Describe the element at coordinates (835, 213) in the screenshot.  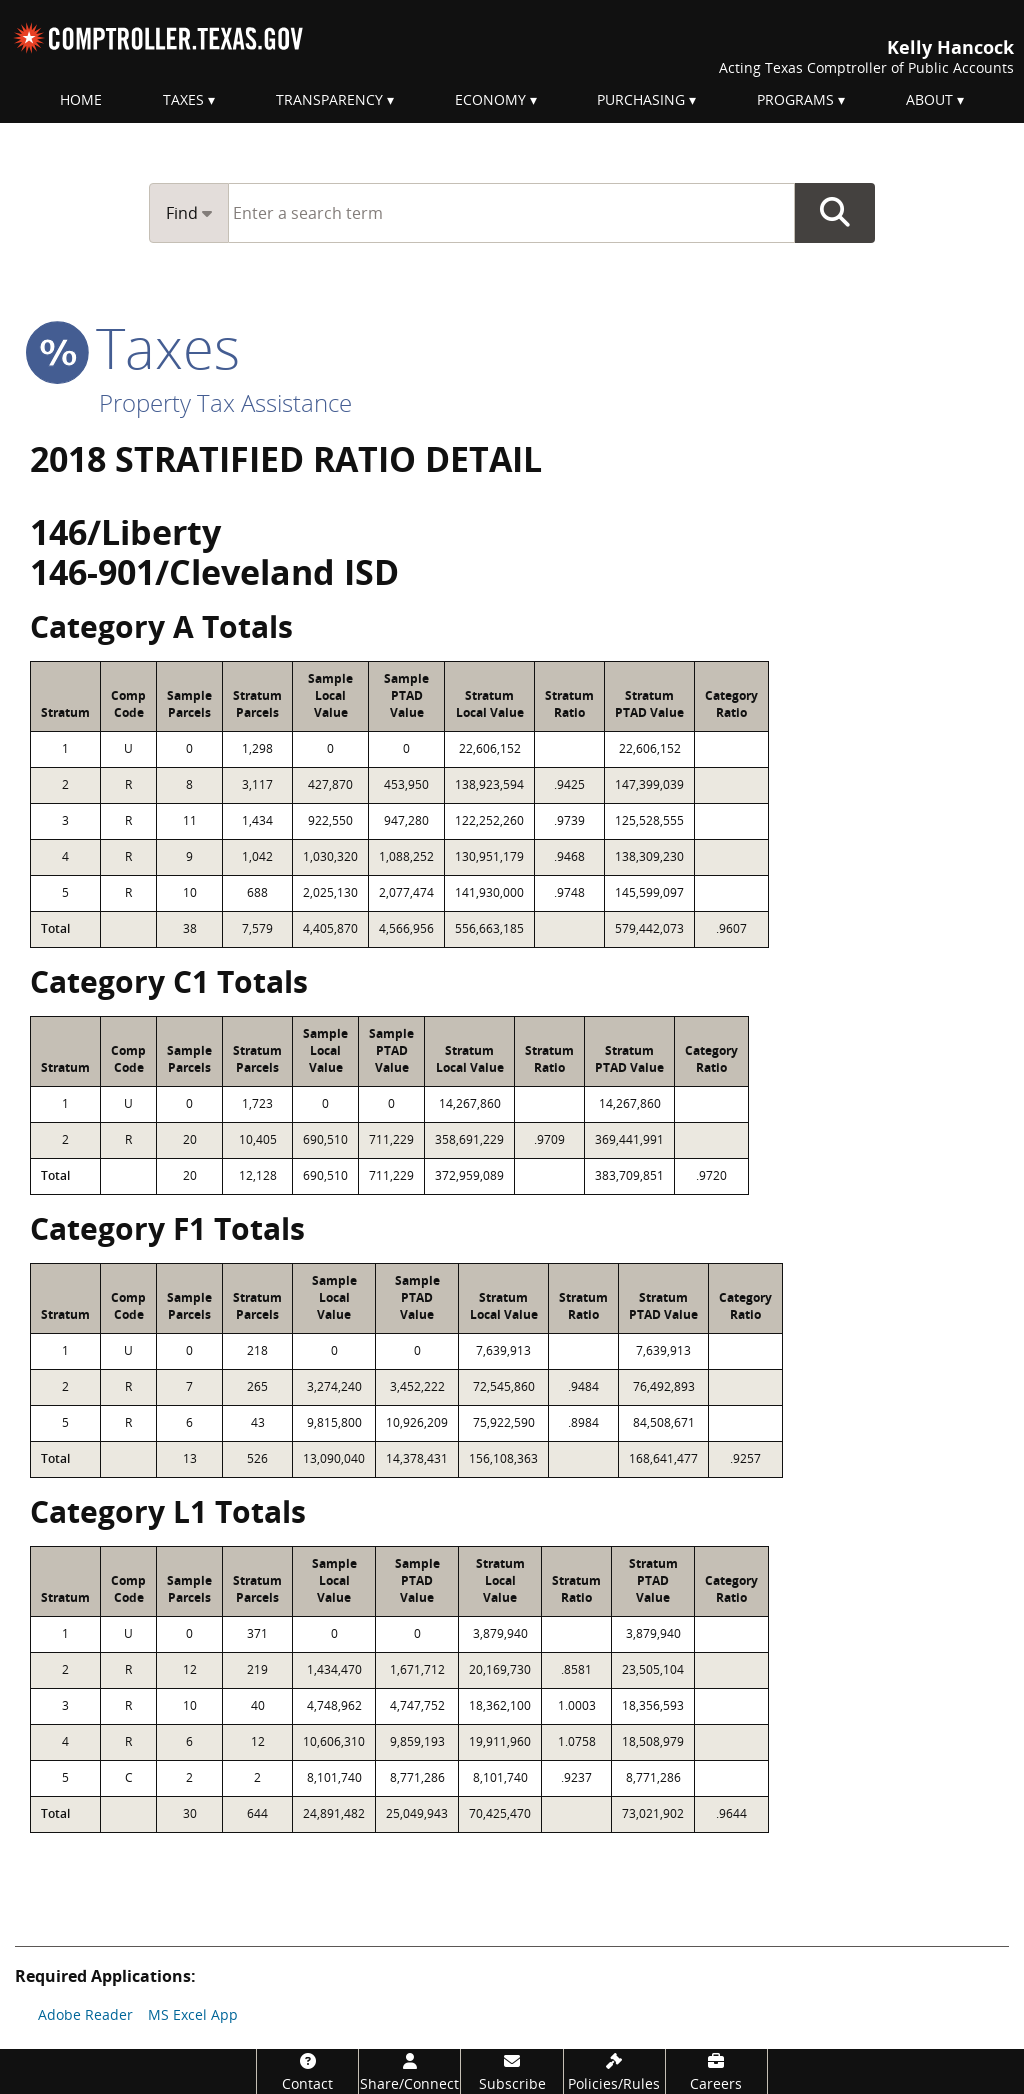
I see `Go Button` at that location.